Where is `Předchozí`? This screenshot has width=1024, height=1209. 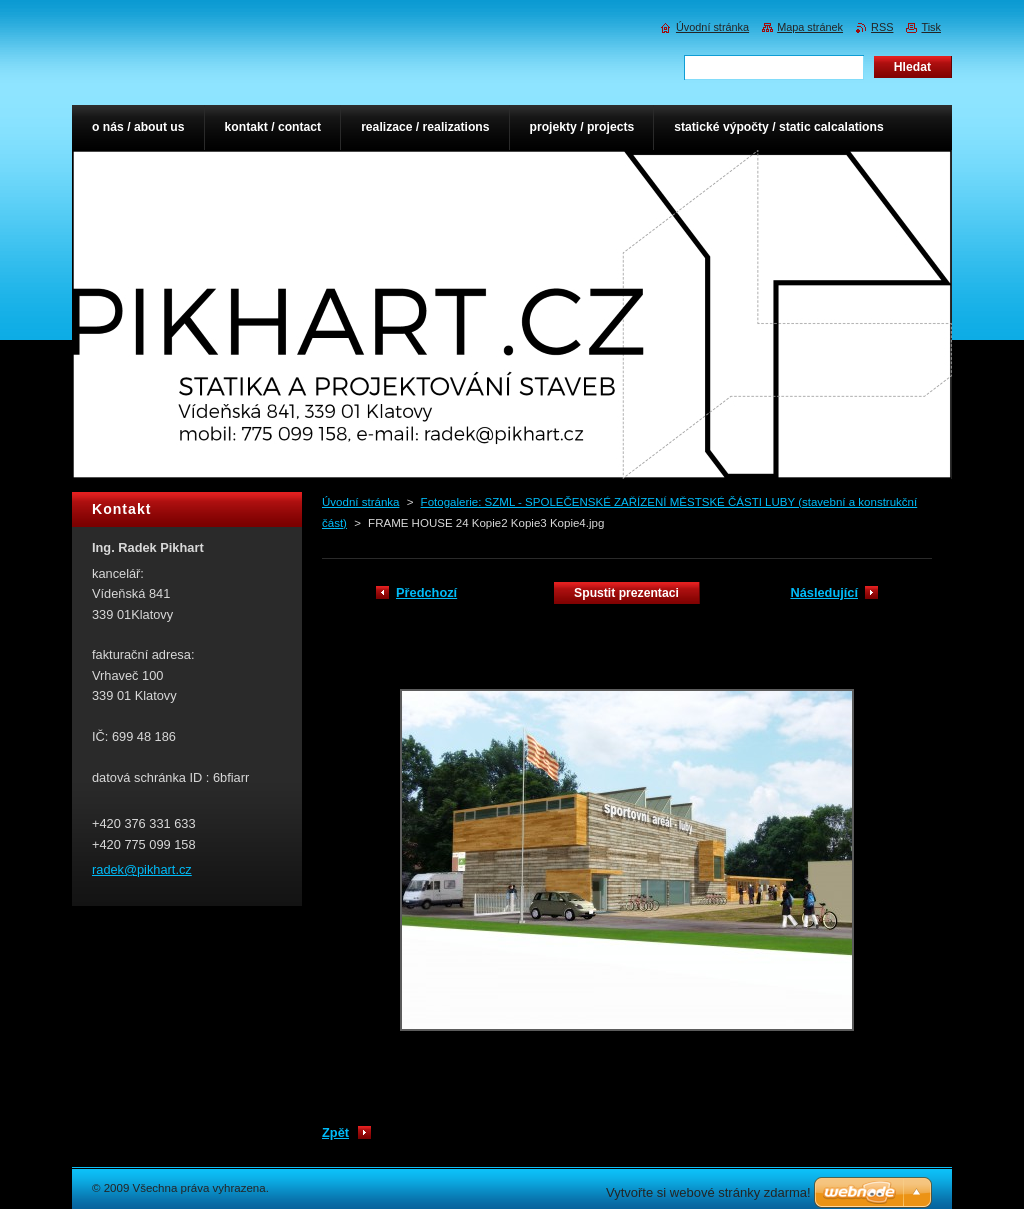 Předchozí is located at coordinates (426, 592).